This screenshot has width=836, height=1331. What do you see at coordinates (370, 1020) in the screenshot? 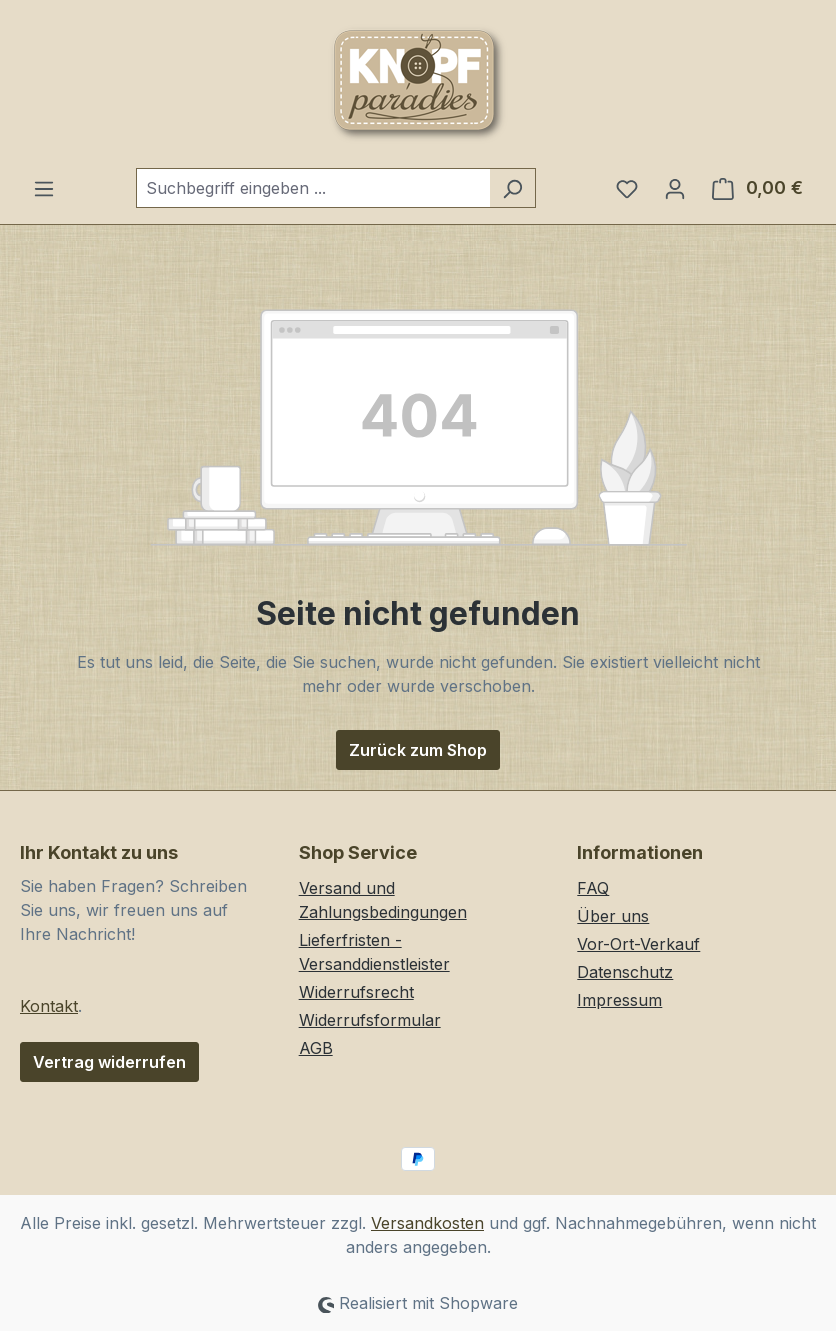
I see `Widerrufsformular` at bounding box center [370, 1020].